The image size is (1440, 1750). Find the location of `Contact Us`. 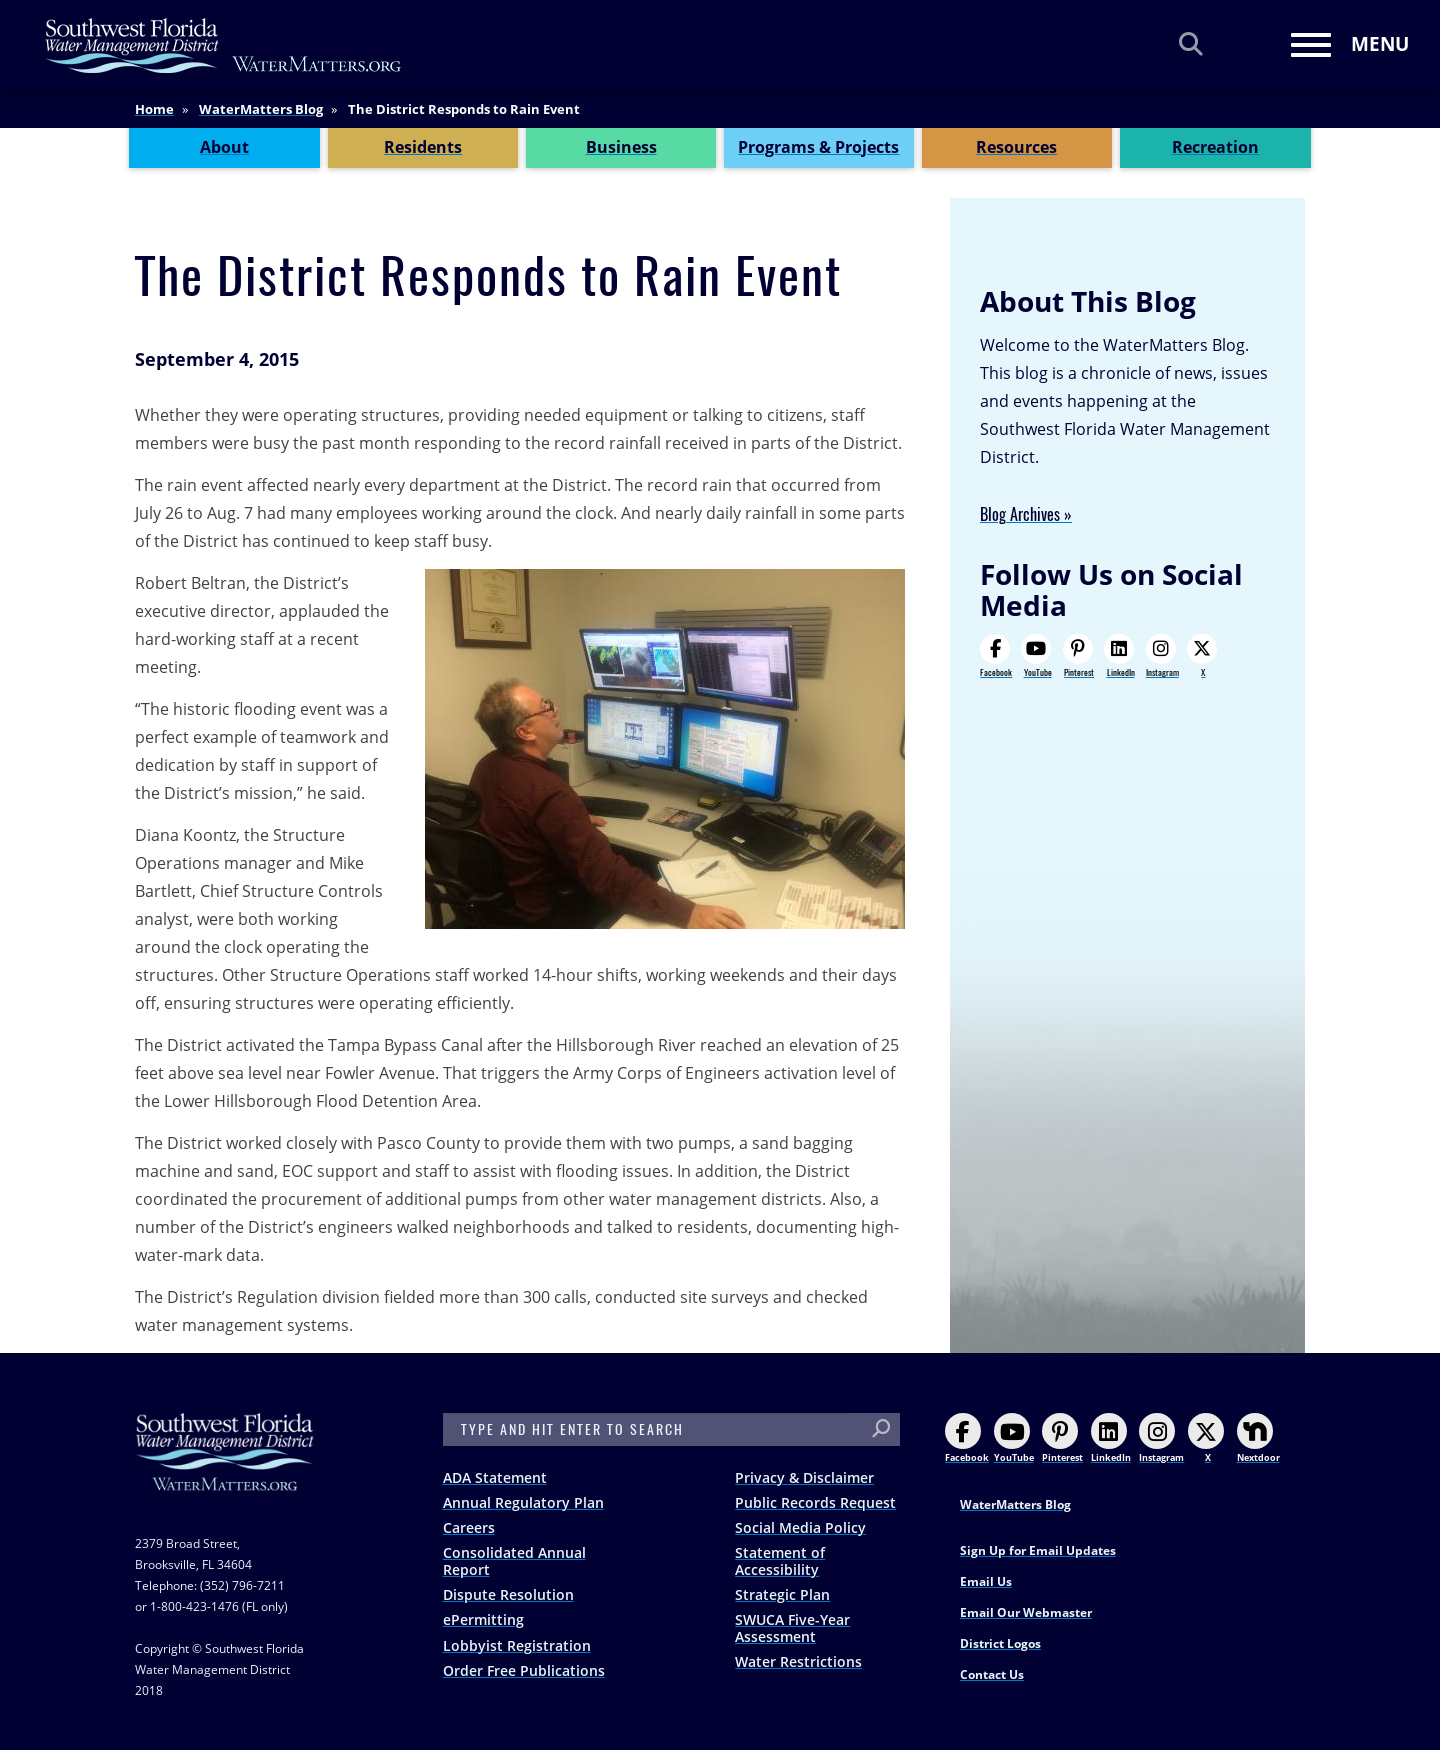

Contact Us is located at coordinates (992, 1674).